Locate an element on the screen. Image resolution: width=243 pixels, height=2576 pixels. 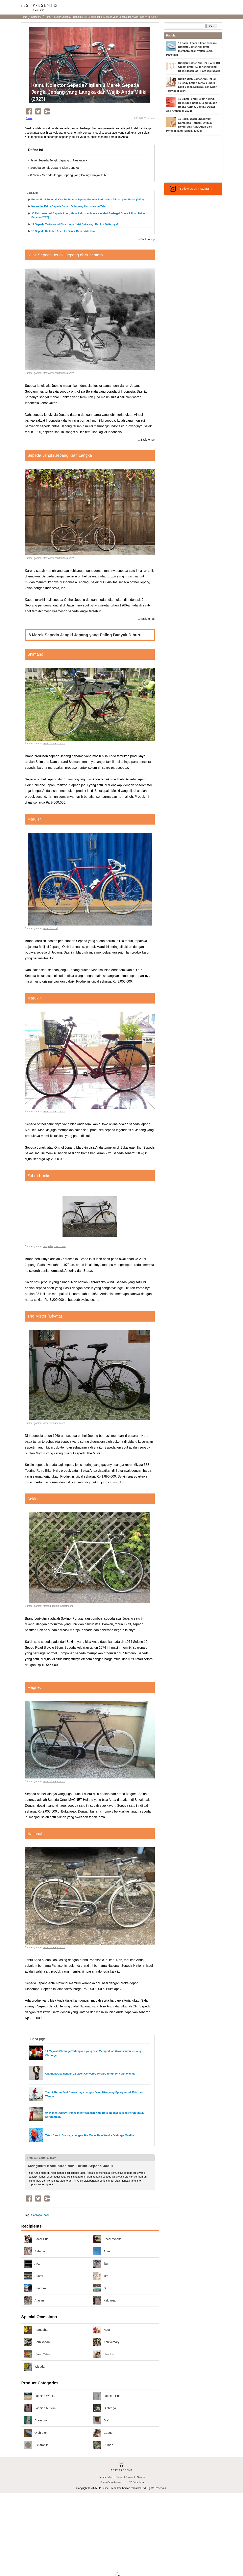
budgetbicyclectr.com is located at coordinates (54, 1246).